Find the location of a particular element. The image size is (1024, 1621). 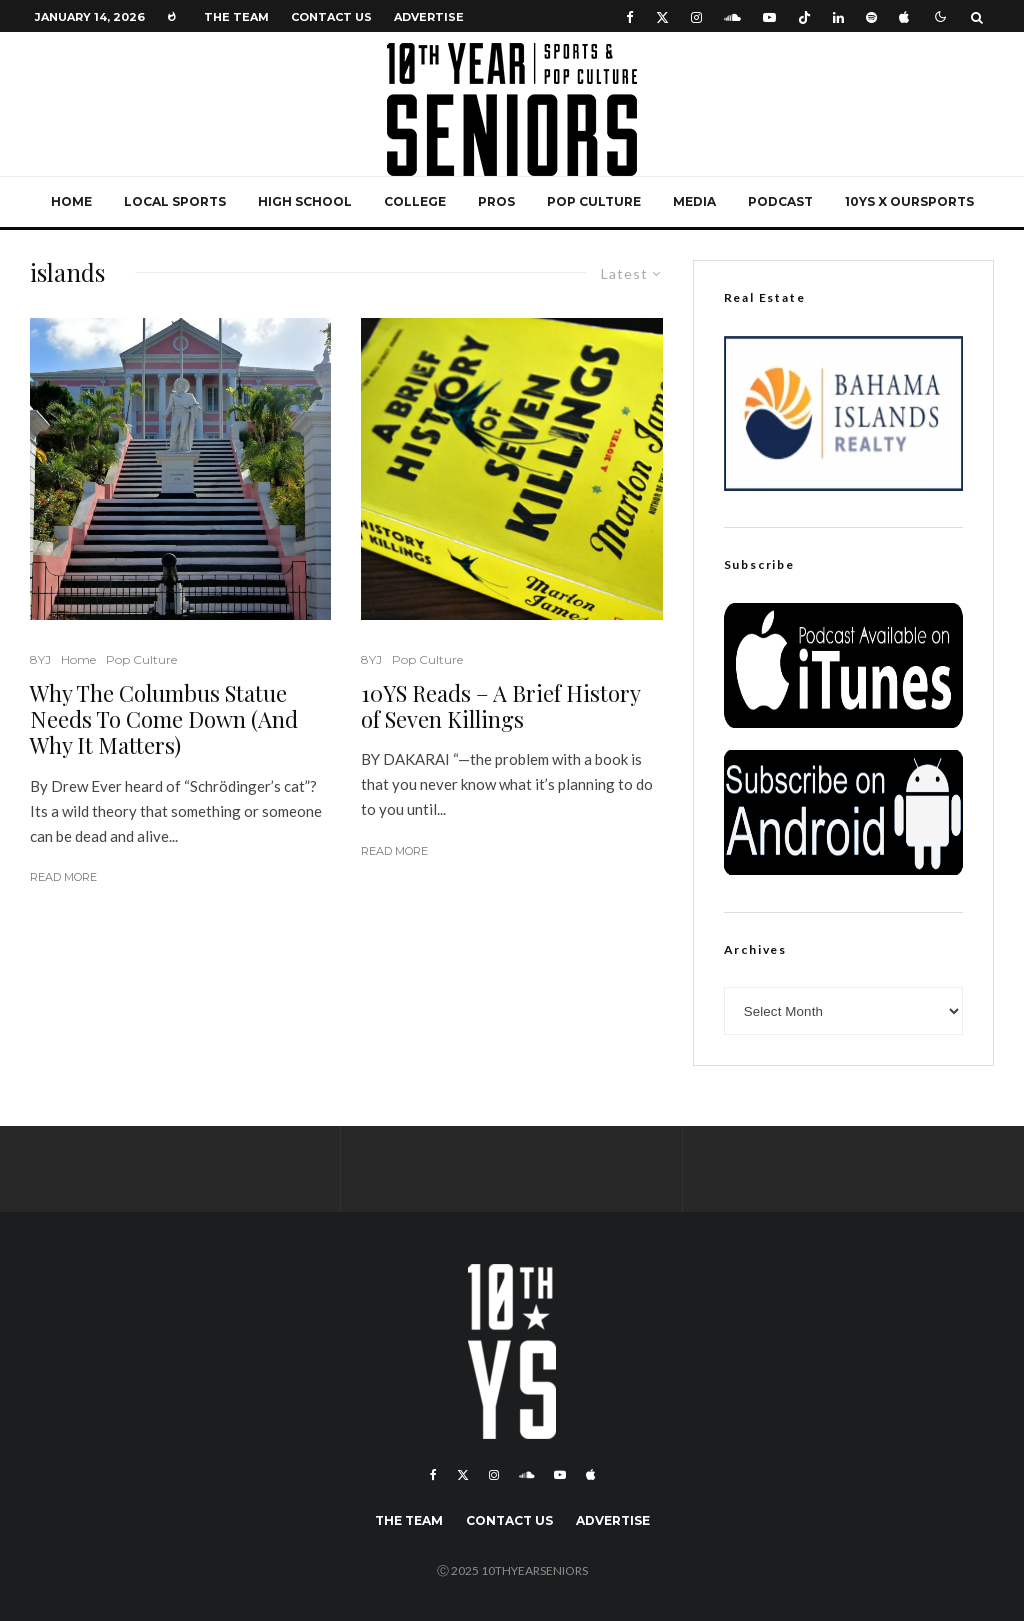

8YJ is located at coordinates (40, 659).